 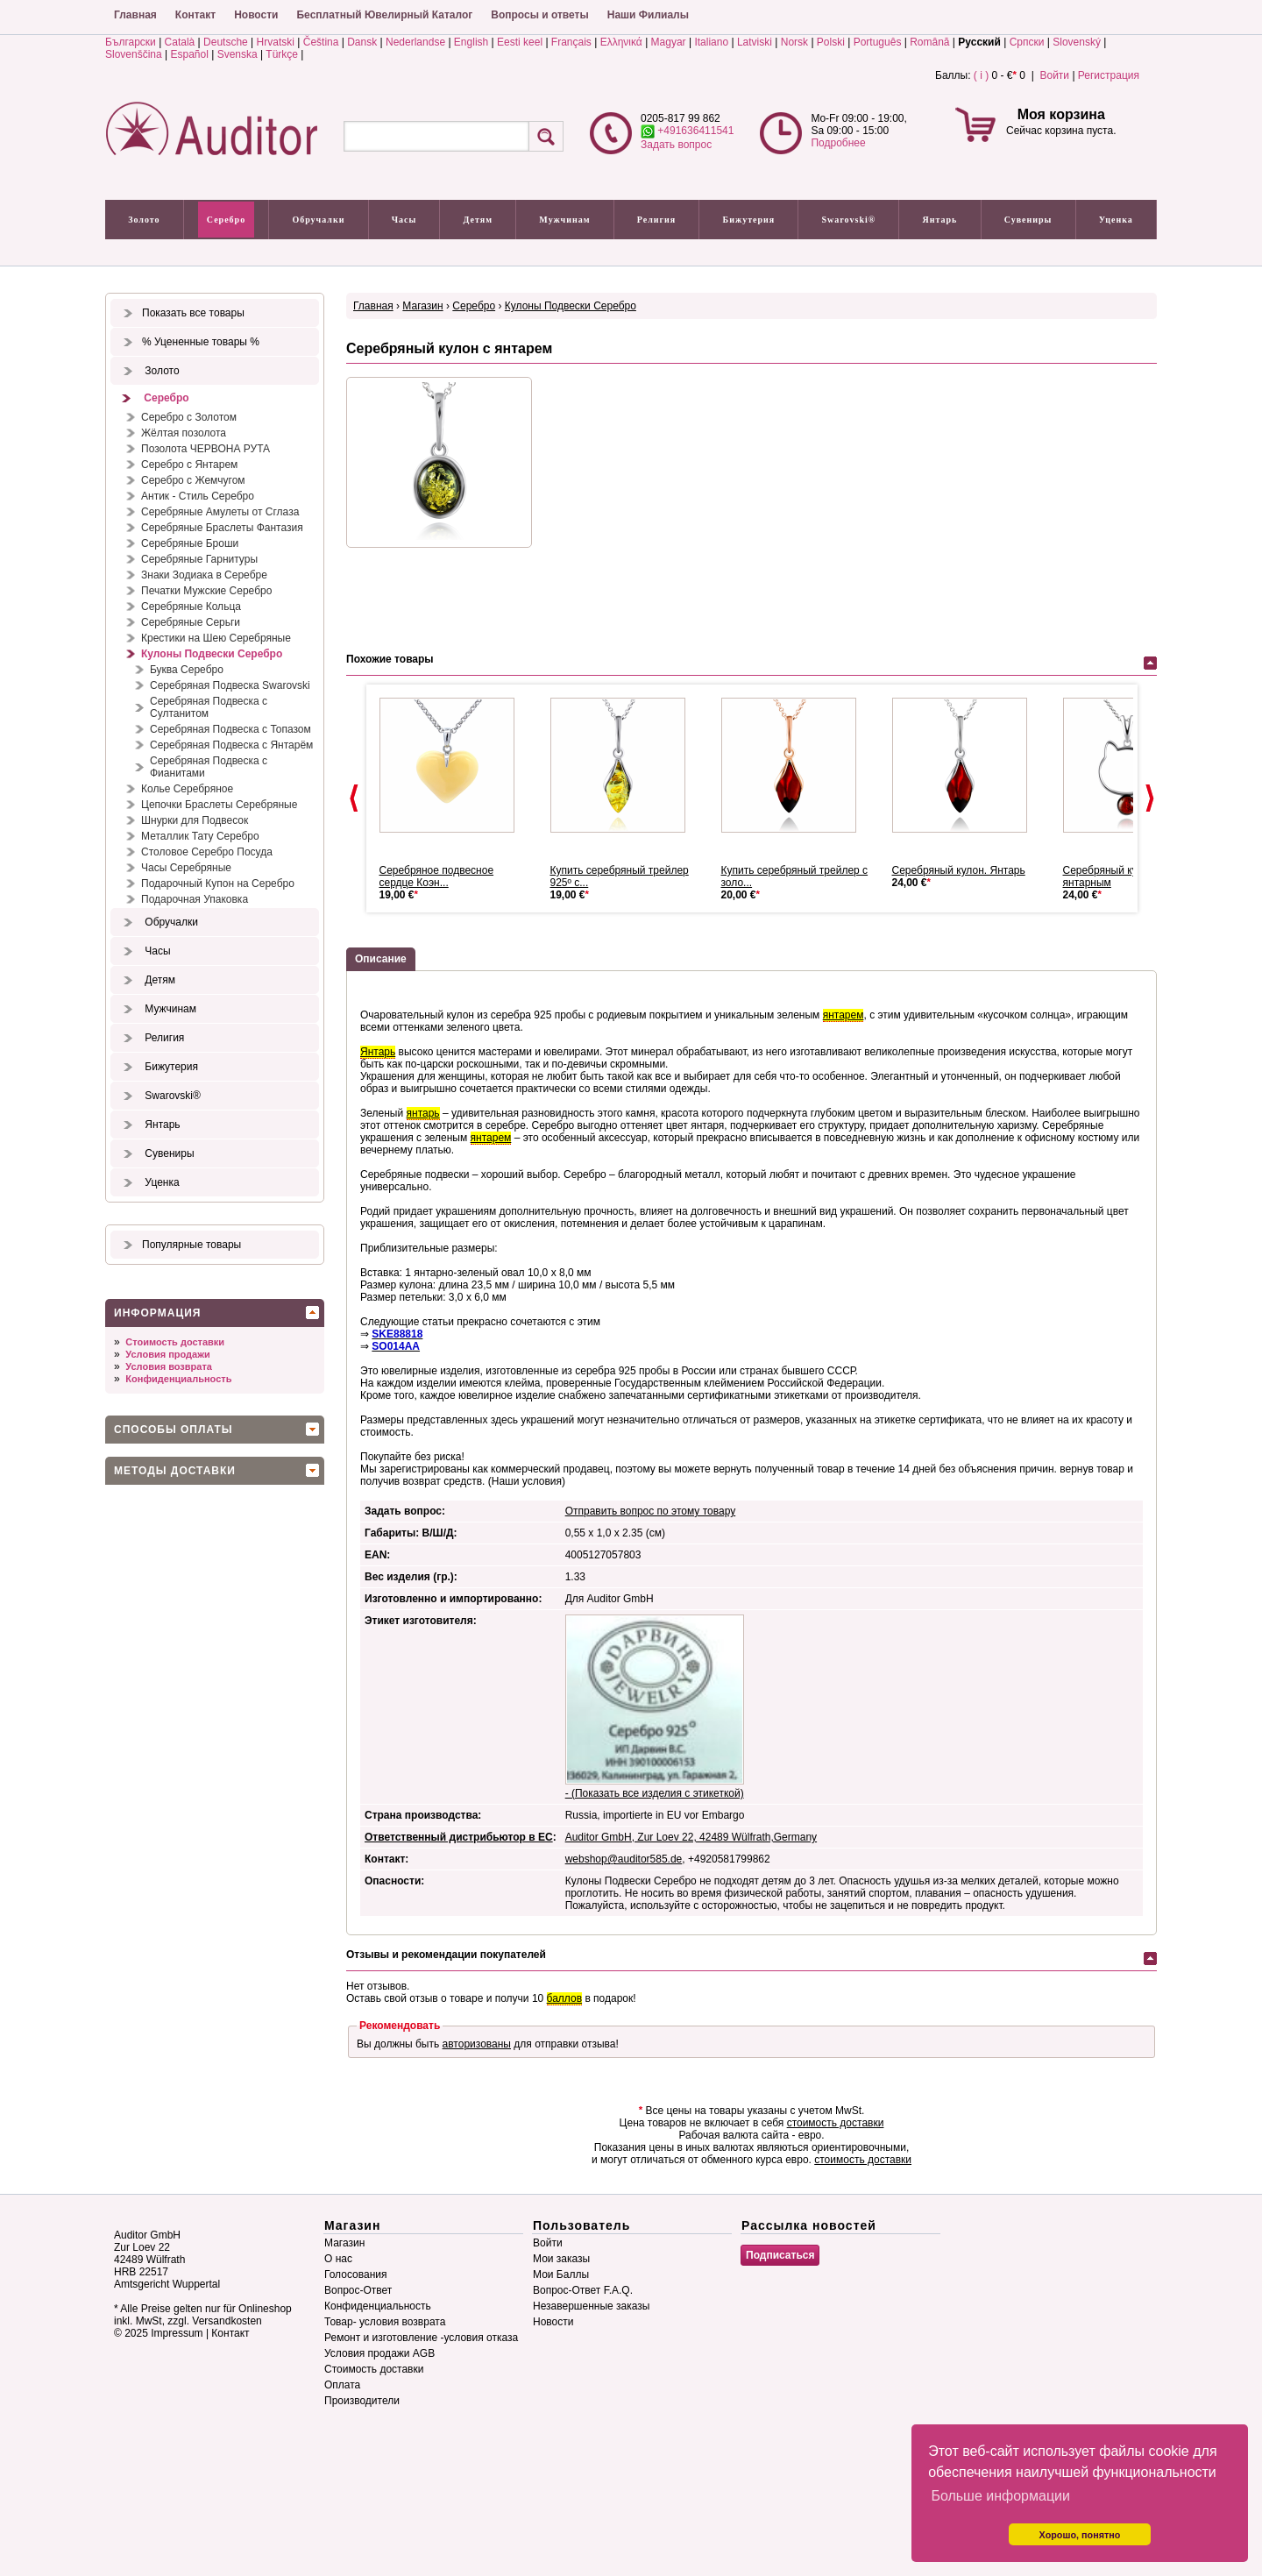 I want to click on Печатки Мужские Серебро, so click(x=206, y=591).